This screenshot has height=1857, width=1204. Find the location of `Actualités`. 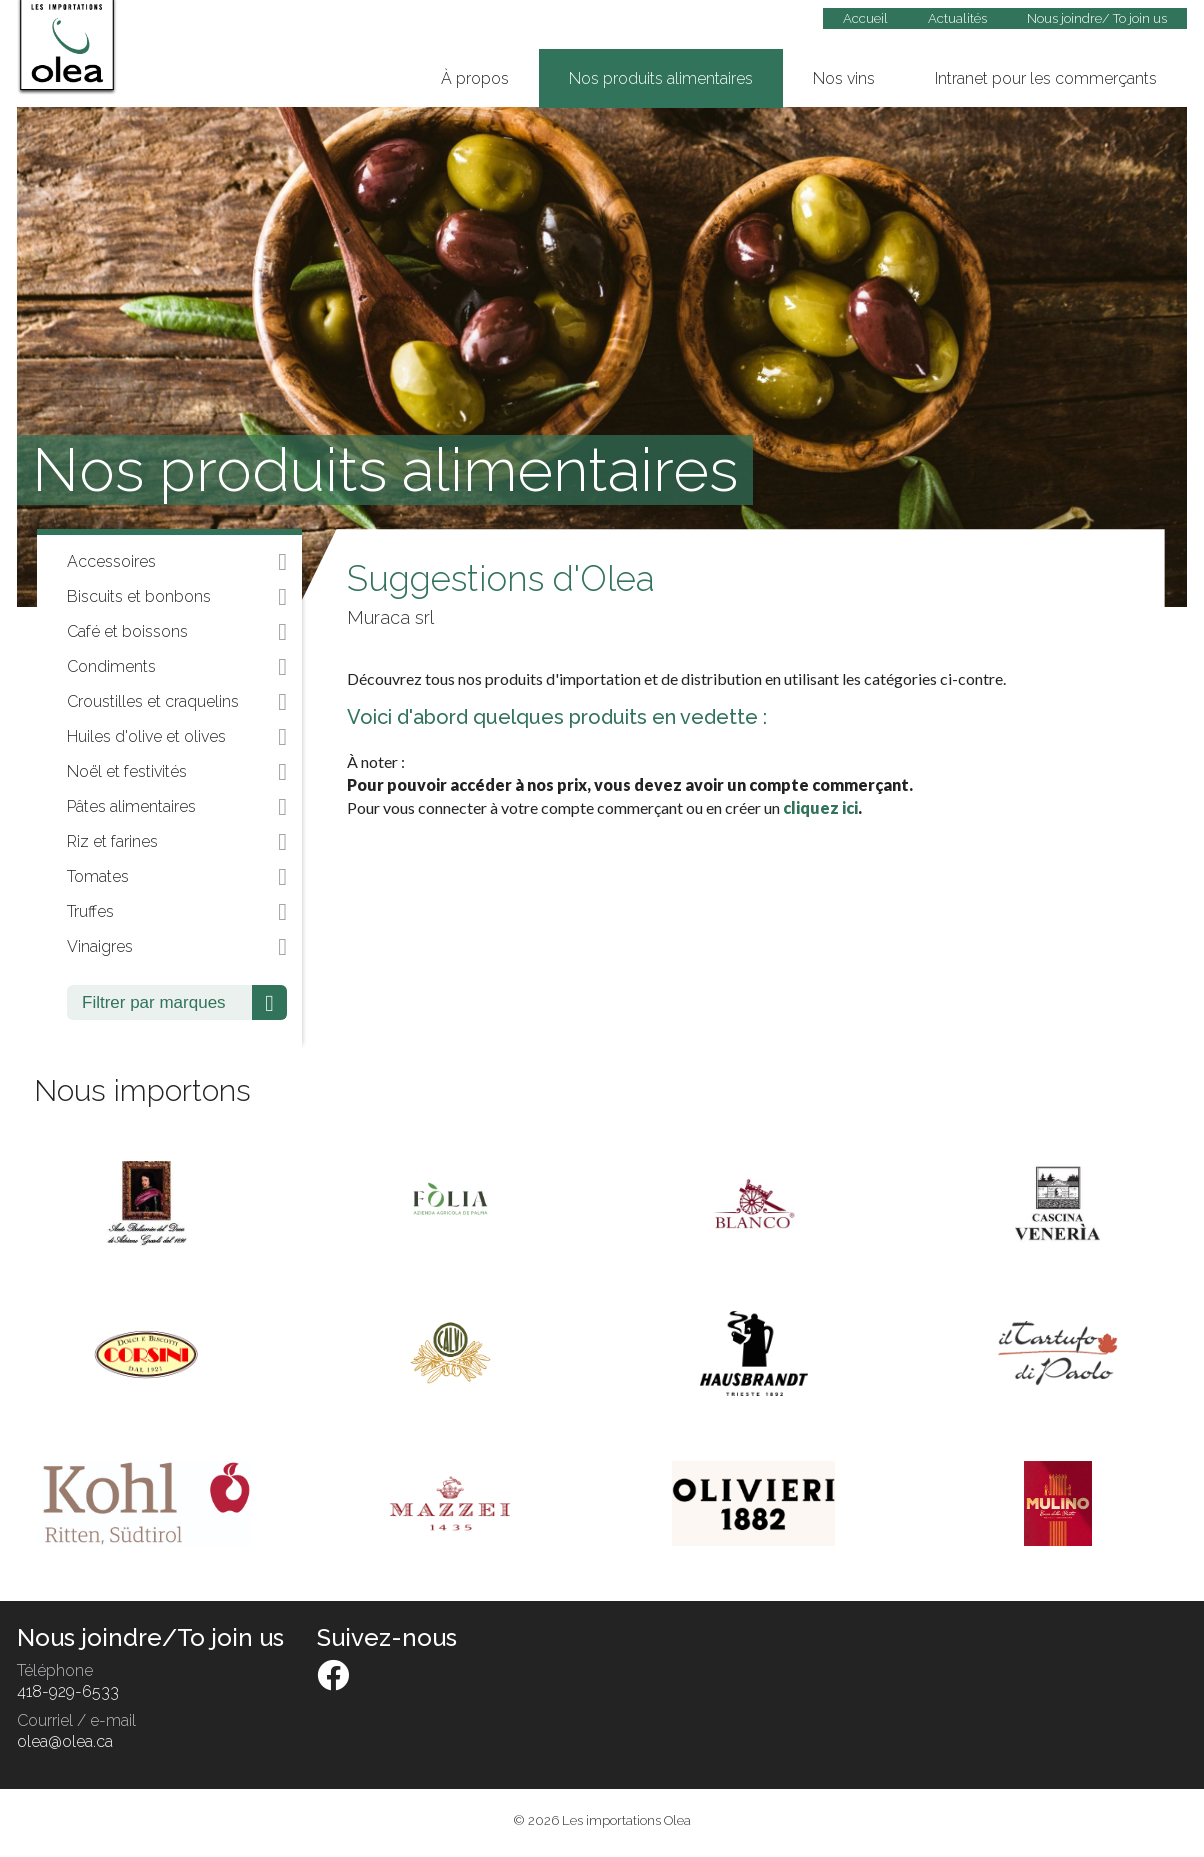

Actualités is located at coordinates (957, 18).